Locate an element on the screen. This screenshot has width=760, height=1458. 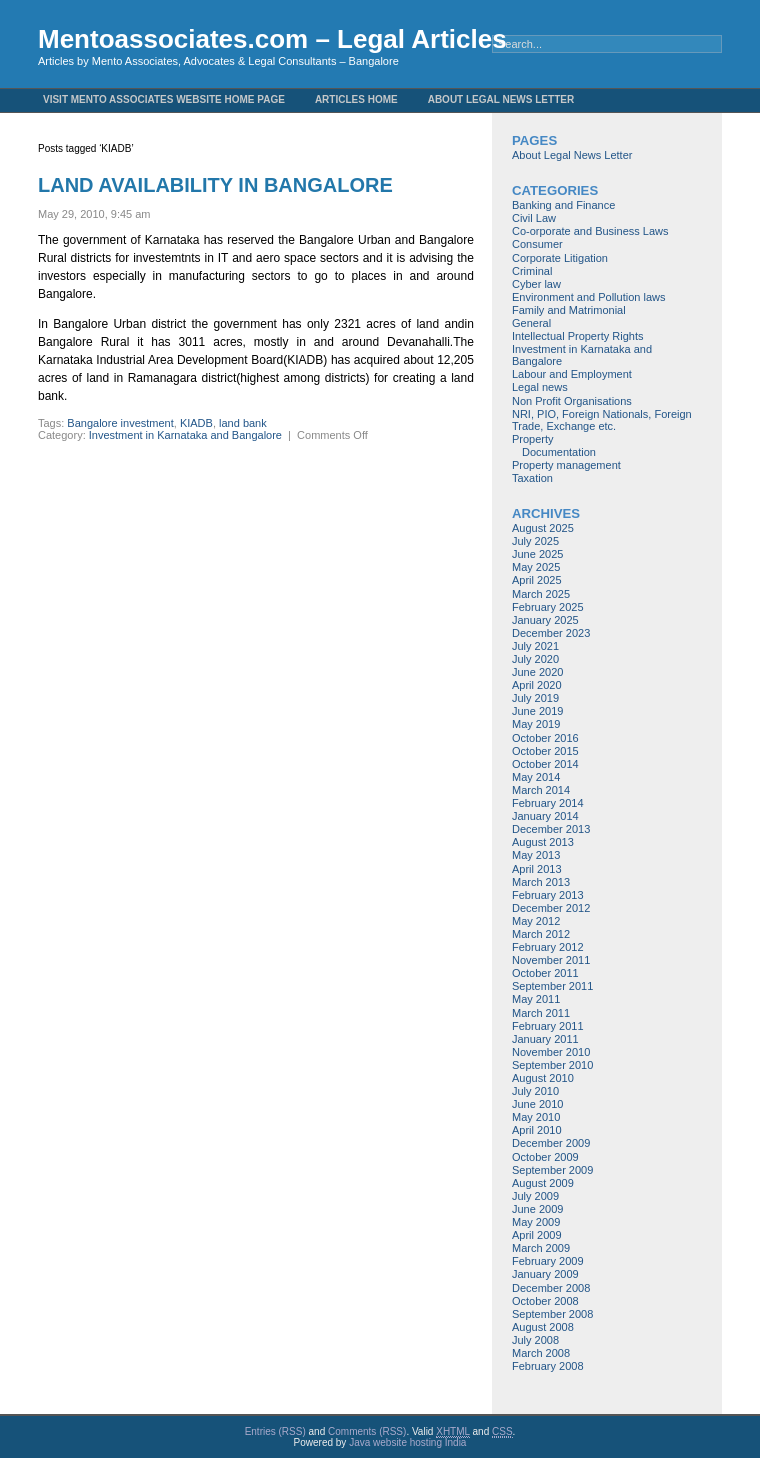
December 2009 is located at coordinates (551, 1143).